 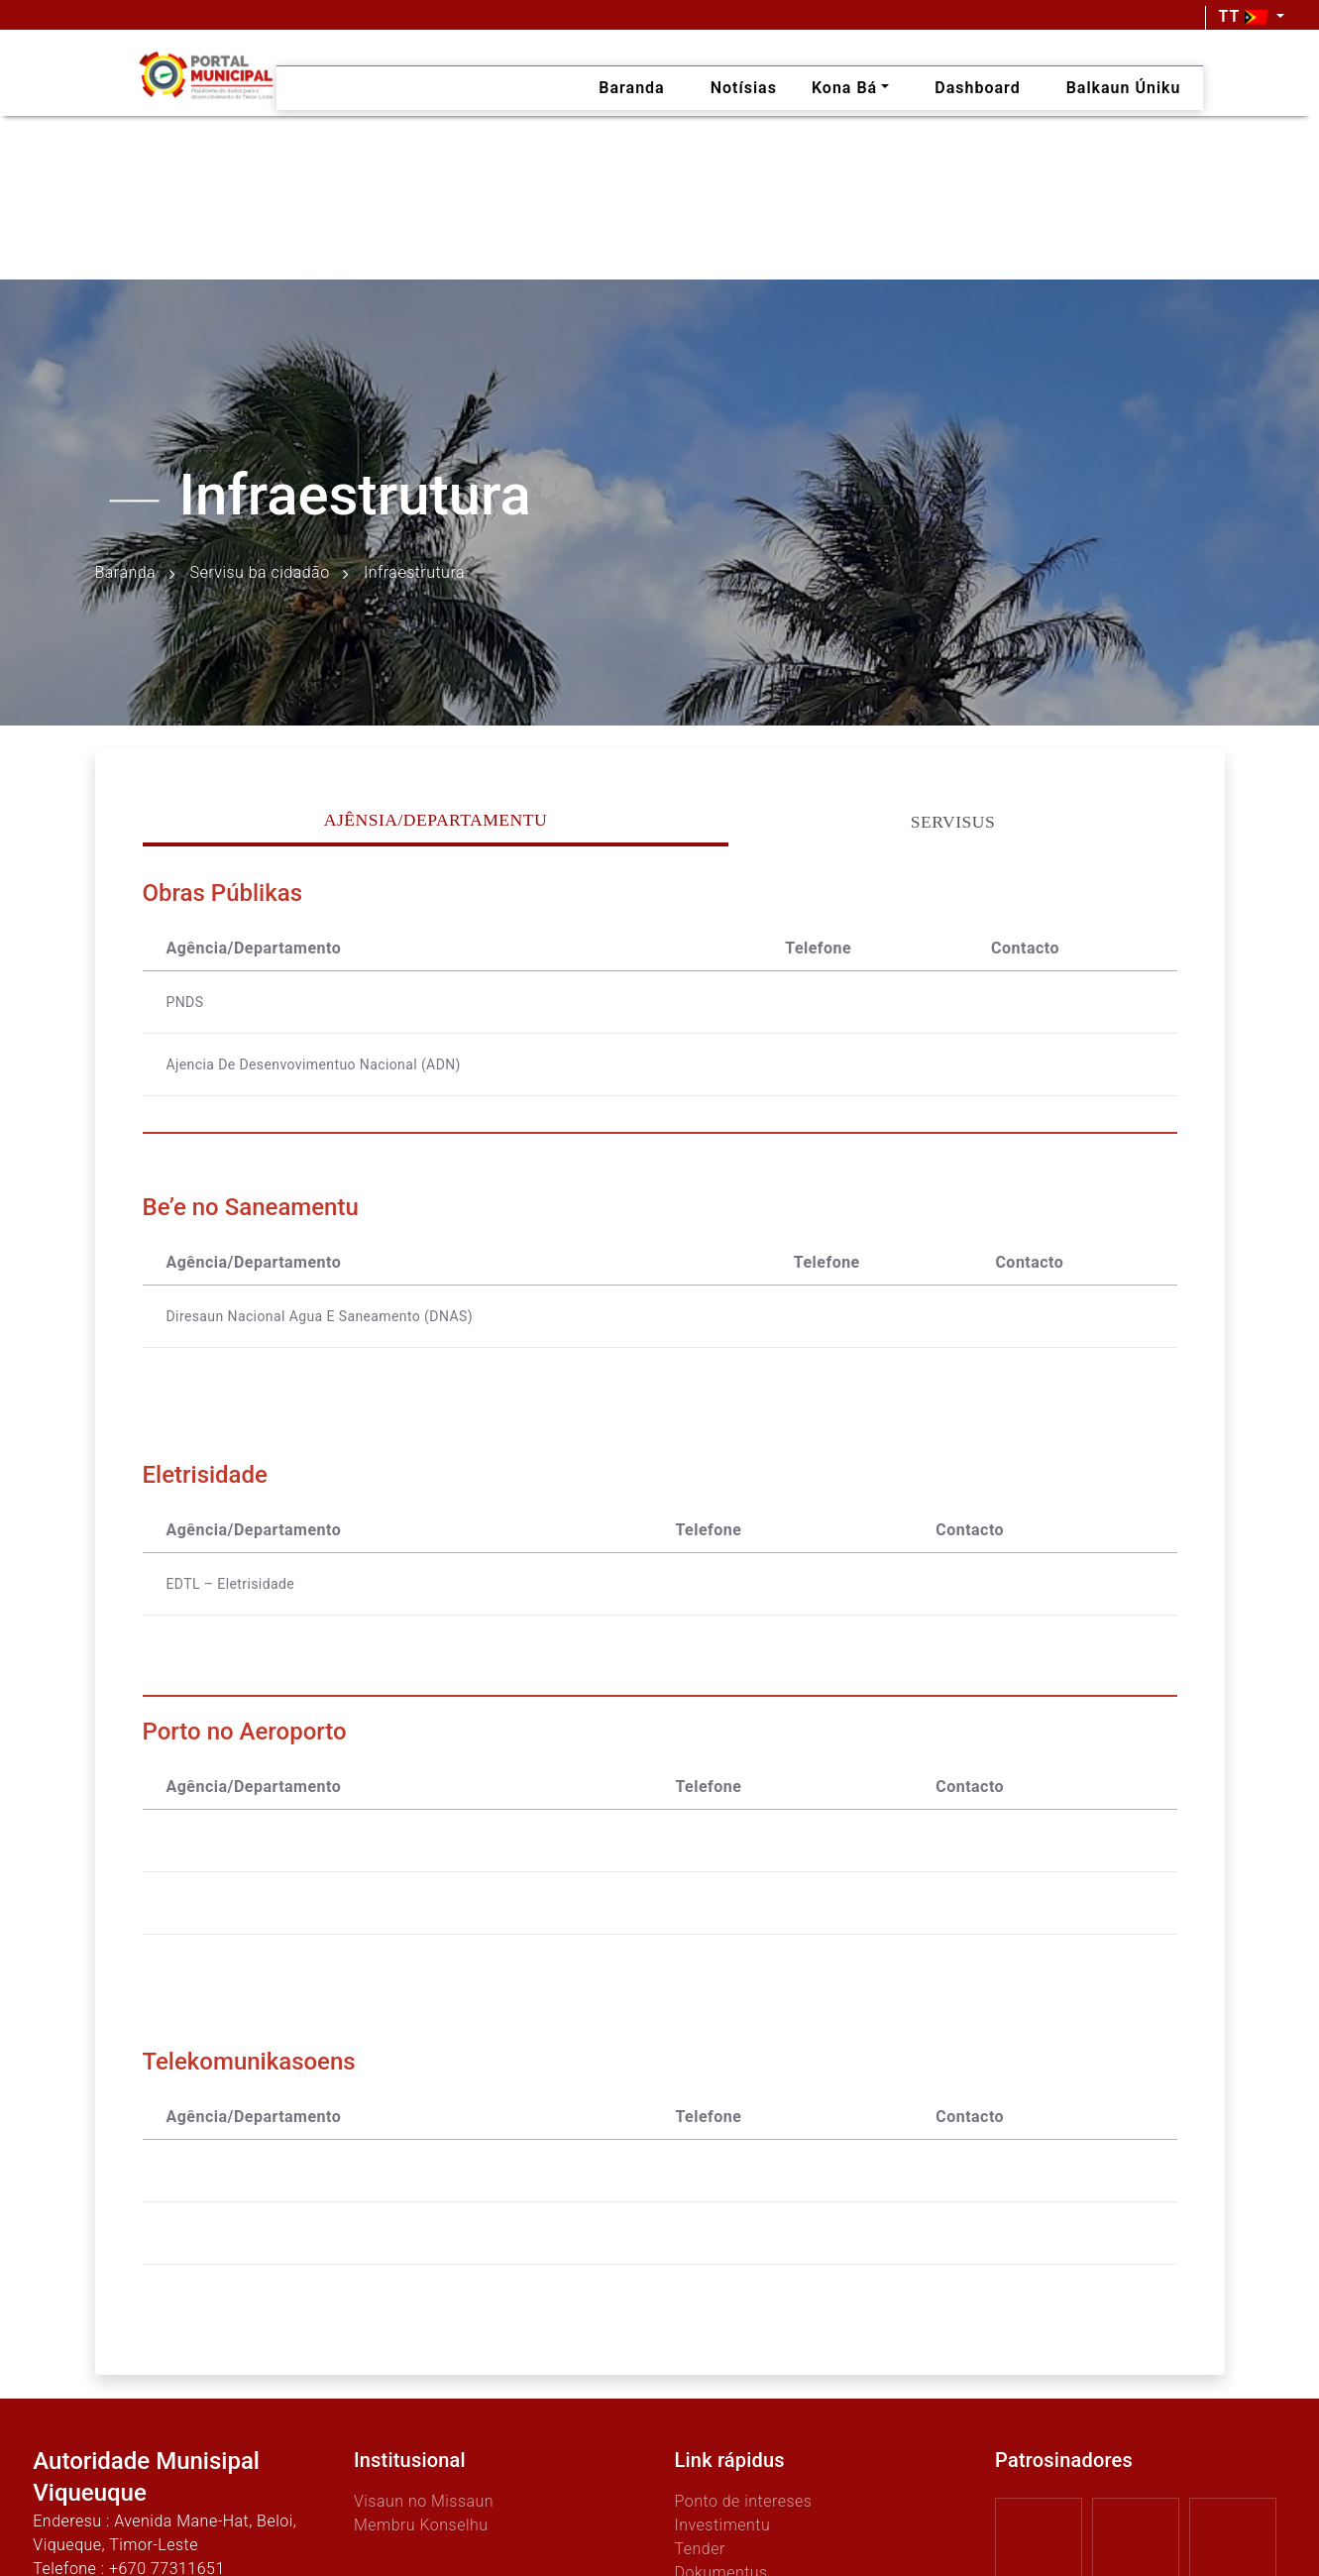 What do you see at coordinates (953, 822) in the screenshot?
I see `Servisus` at bounding box center [953, 822].